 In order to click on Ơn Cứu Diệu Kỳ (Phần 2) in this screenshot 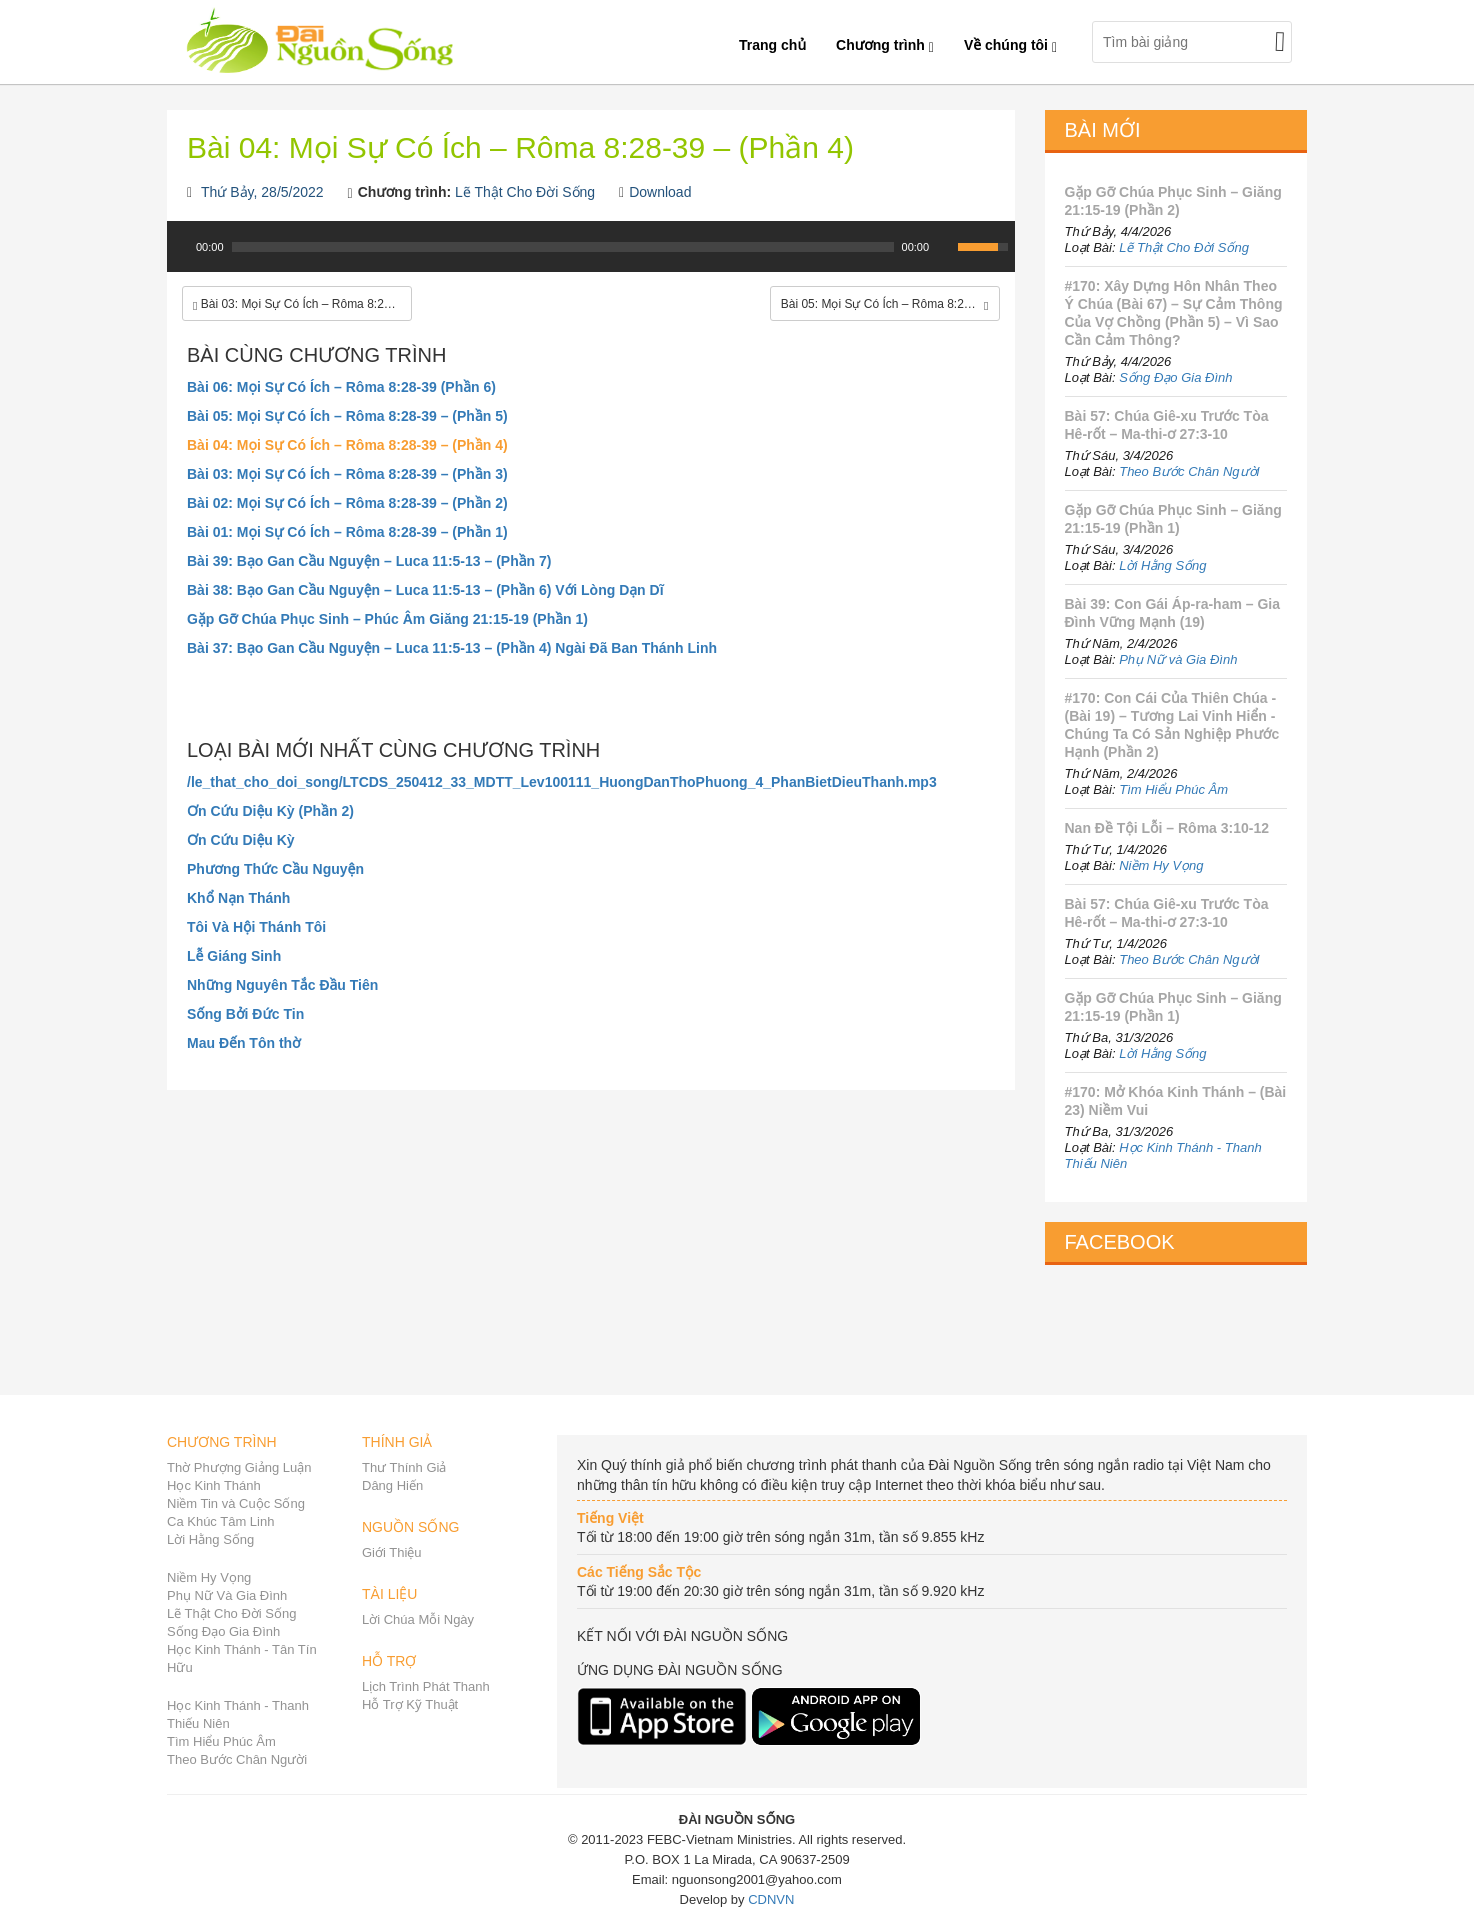, I will do `click(270, 811)`.